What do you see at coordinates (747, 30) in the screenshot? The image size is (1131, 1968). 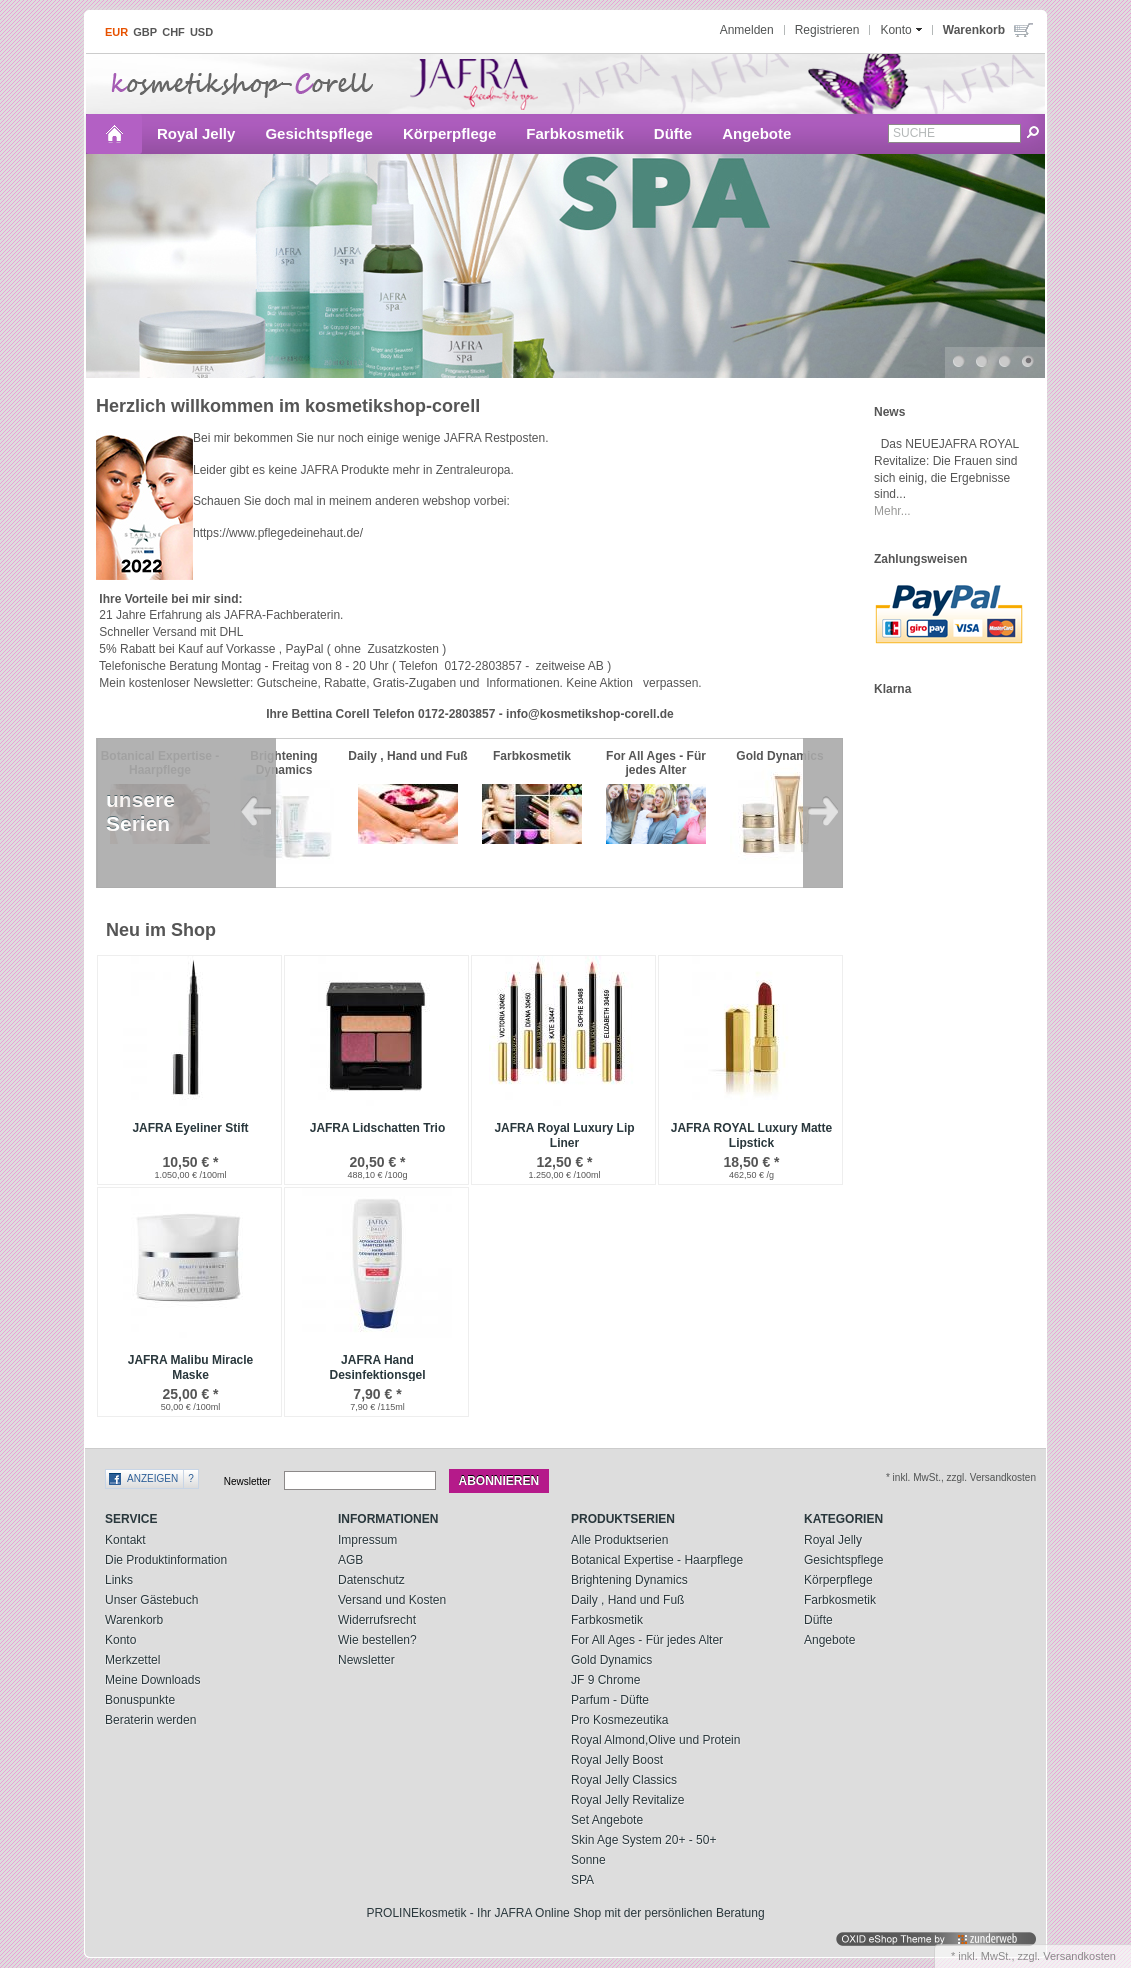 I see `Anmelden` at bounding box center [747, 30].